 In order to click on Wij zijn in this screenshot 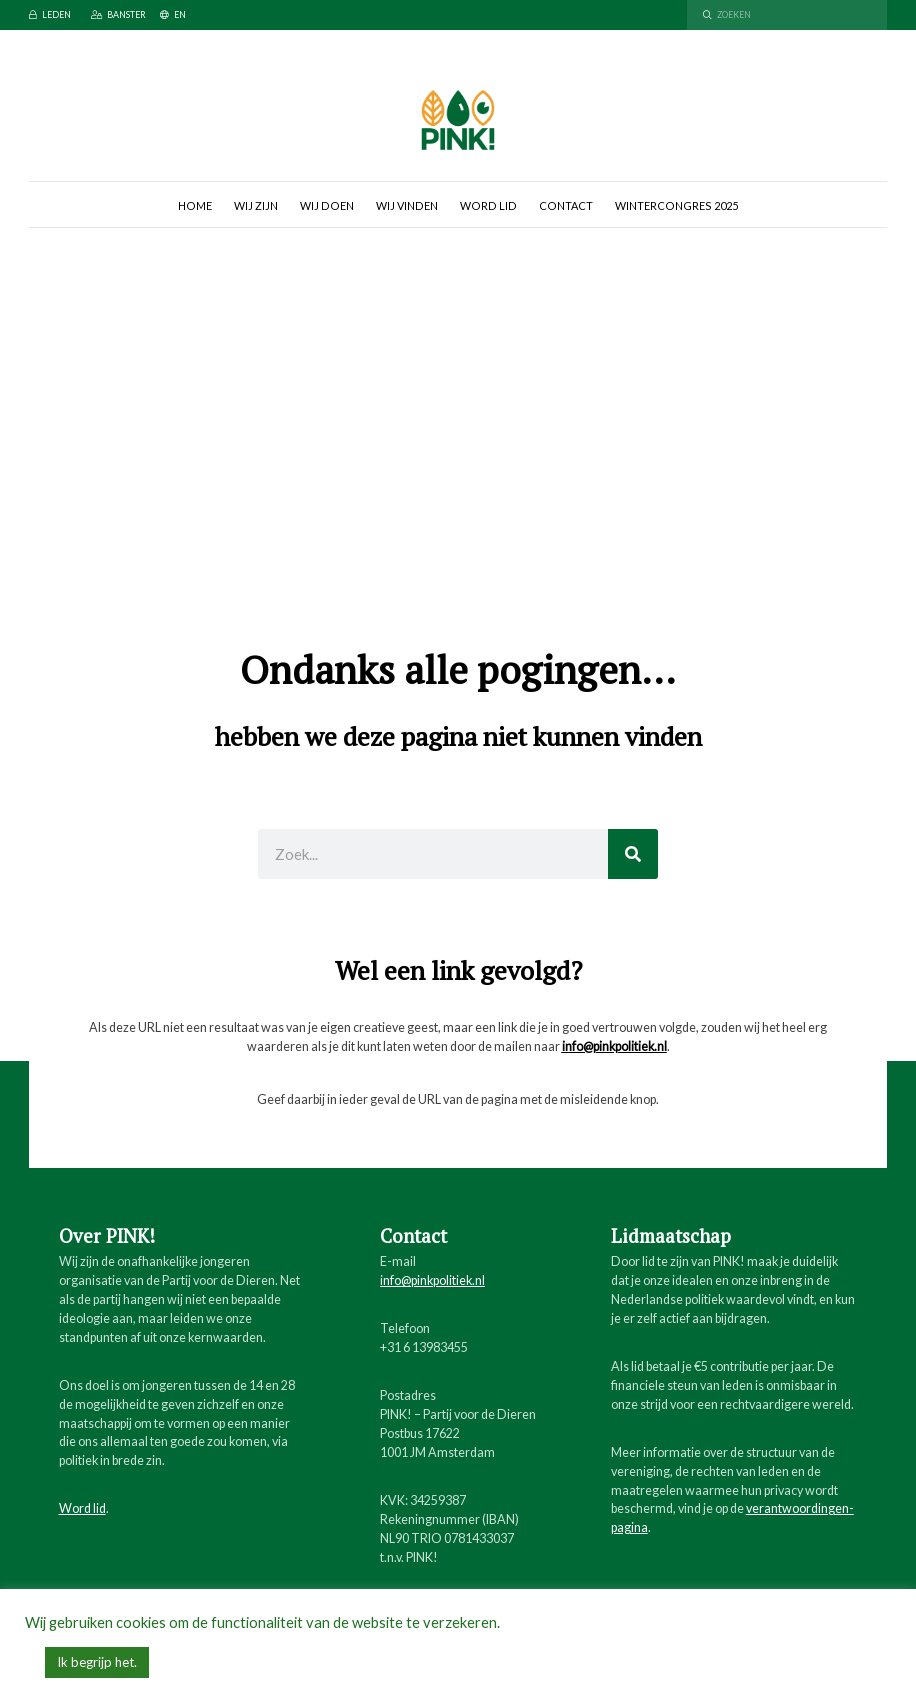, I will do `click(256, 205)`.